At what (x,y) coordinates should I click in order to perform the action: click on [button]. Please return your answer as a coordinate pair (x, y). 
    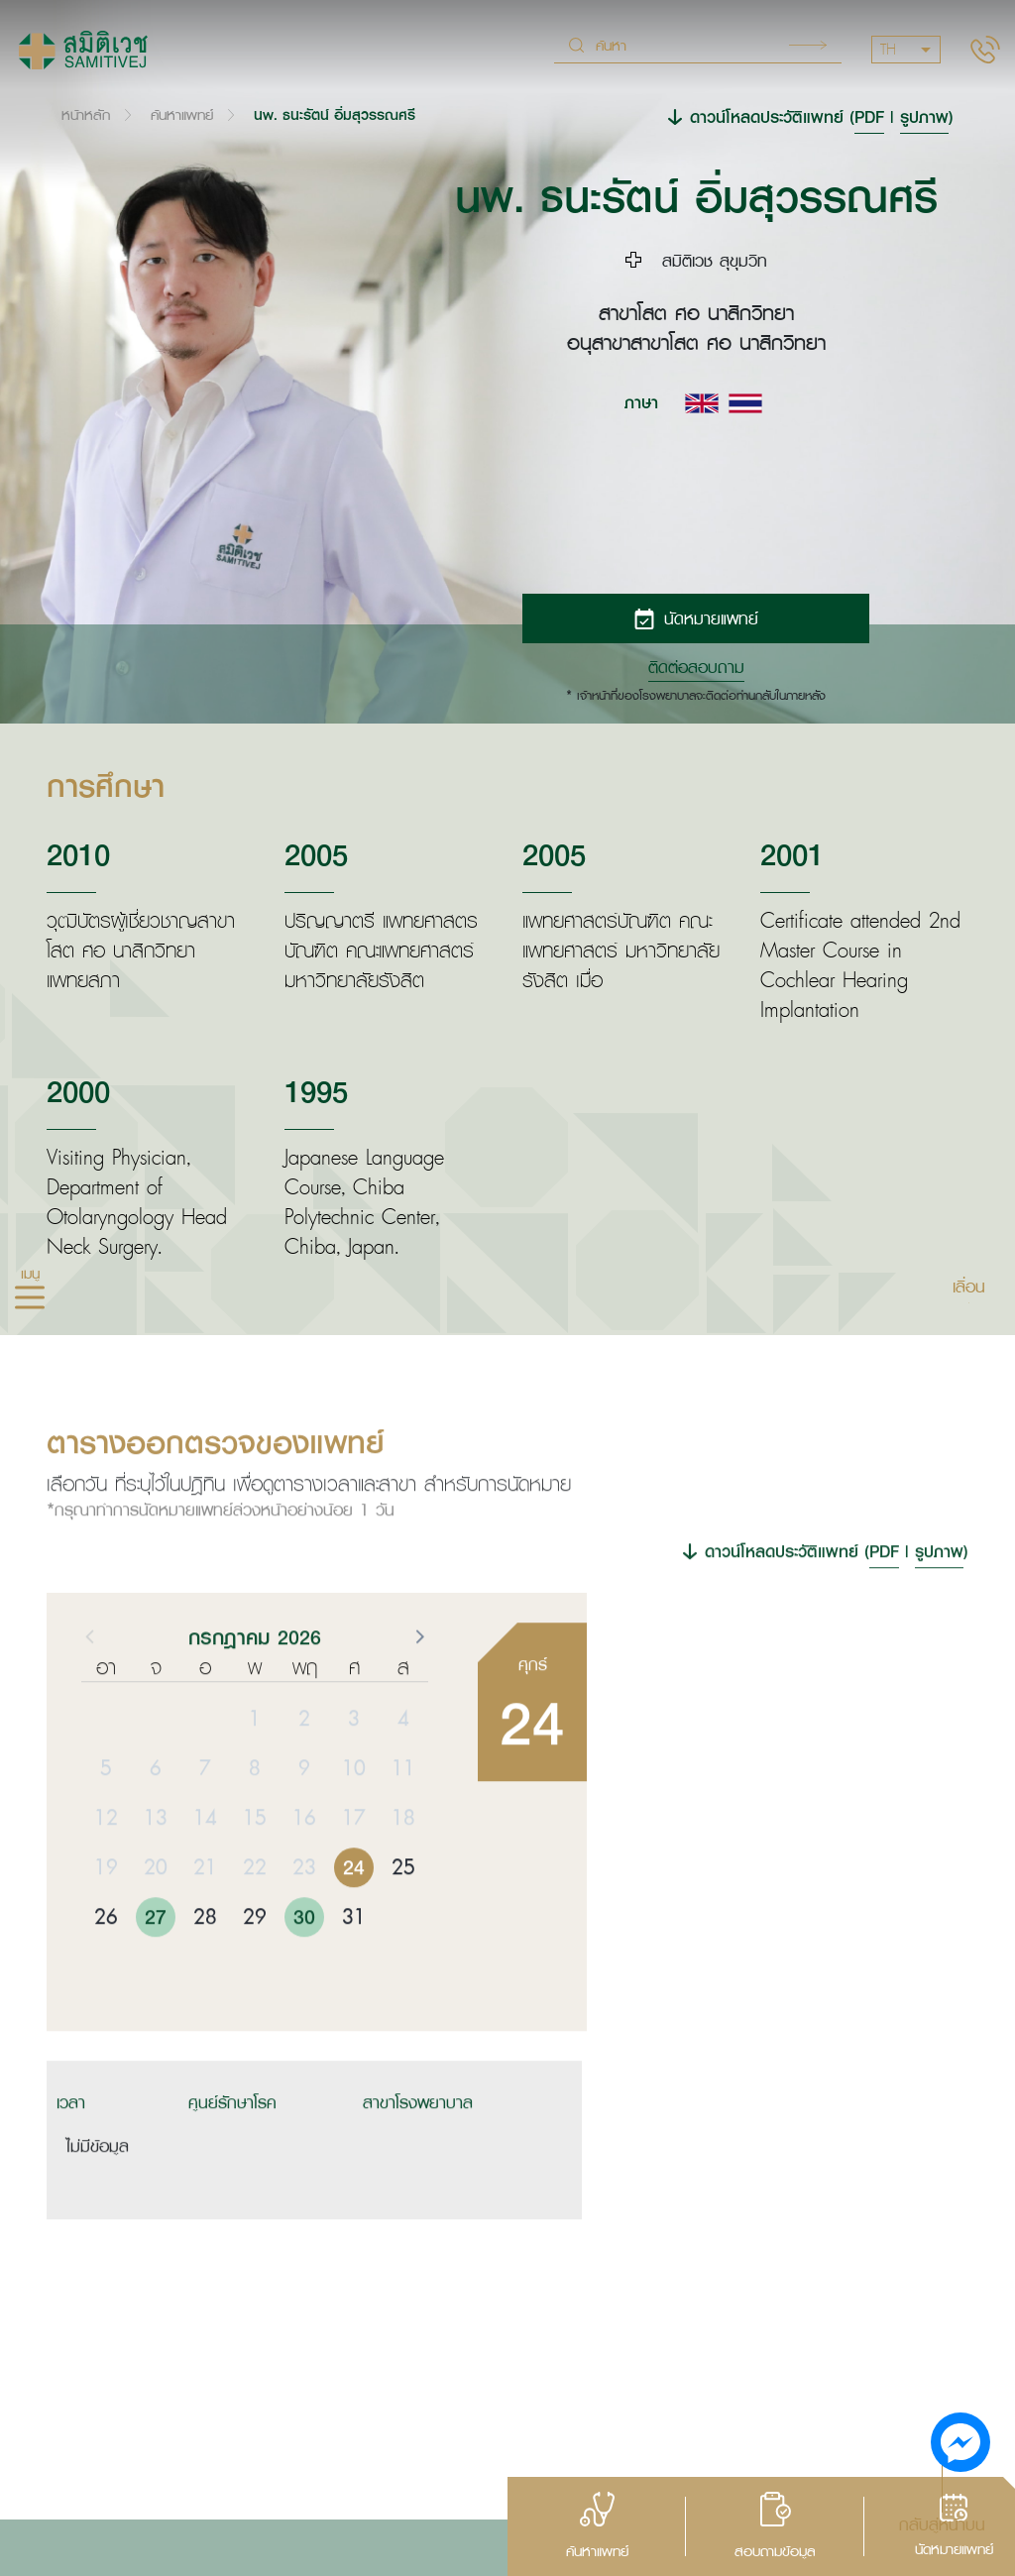
    Looking at the image, I should click on (418, 1686).